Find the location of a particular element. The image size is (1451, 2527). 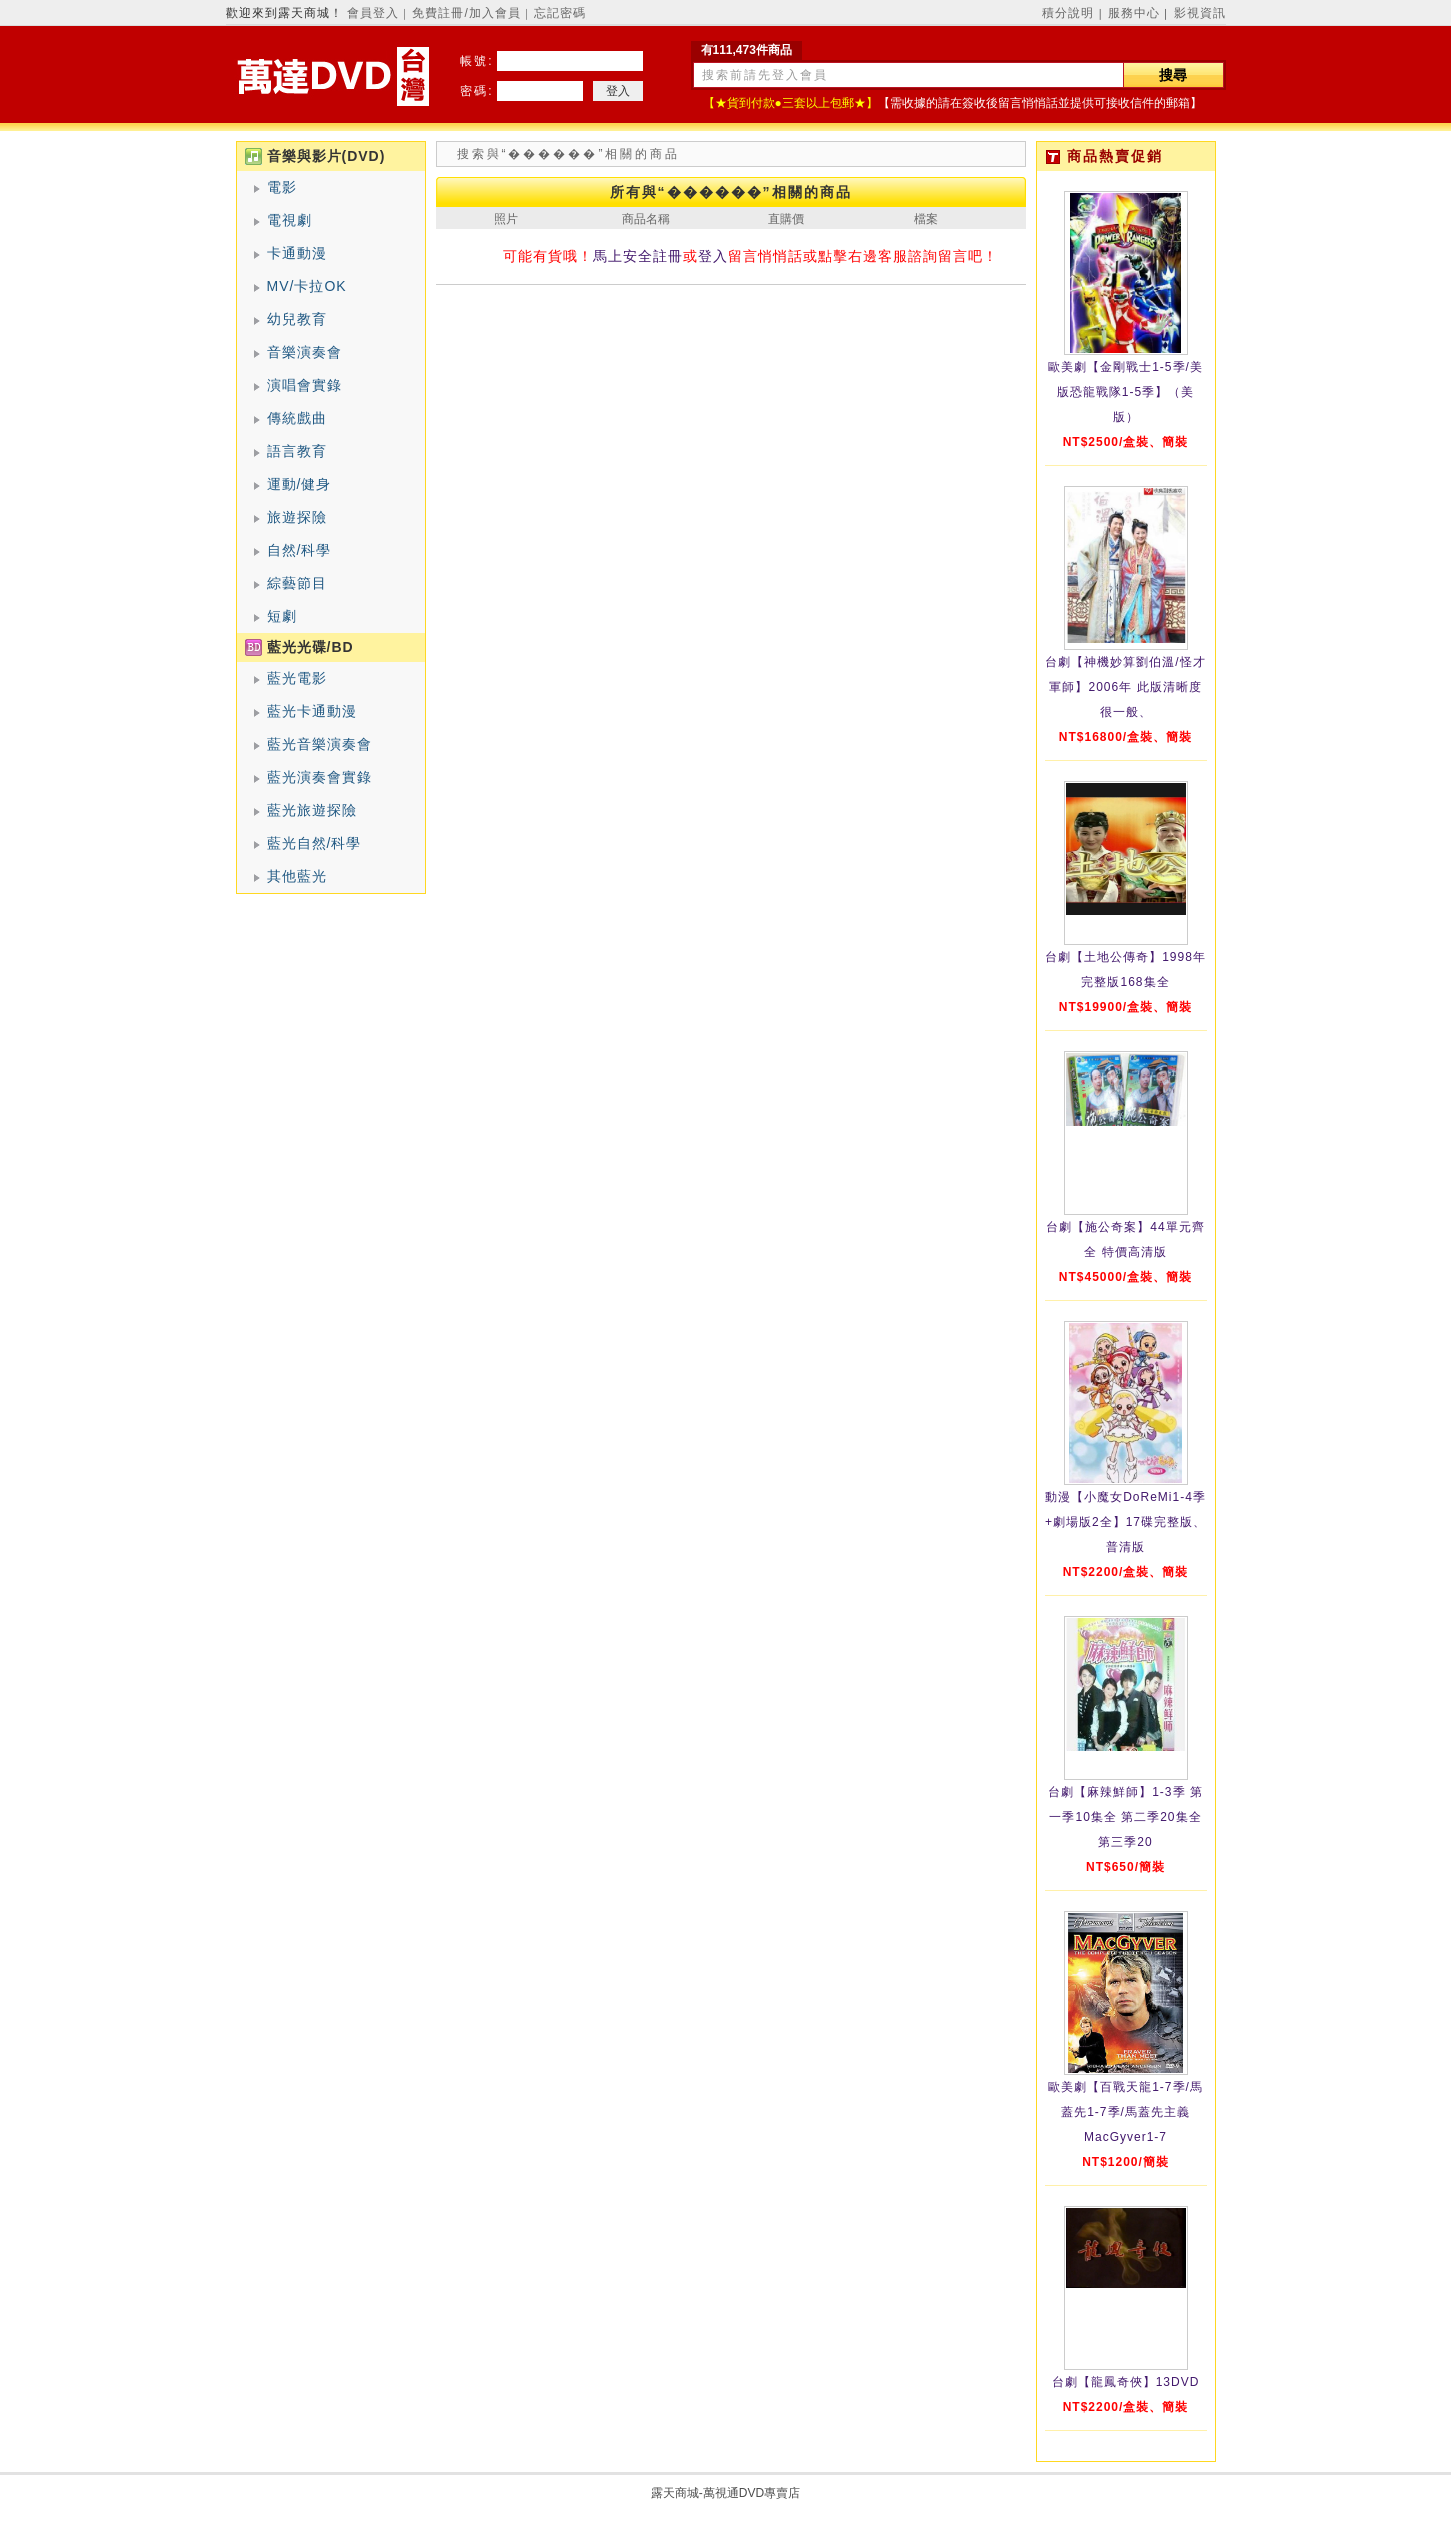

歐美劇【金剛戰士1-5季/美版恐龍戰隊1-5季】（美版） is located at coordinates (1125, 392).